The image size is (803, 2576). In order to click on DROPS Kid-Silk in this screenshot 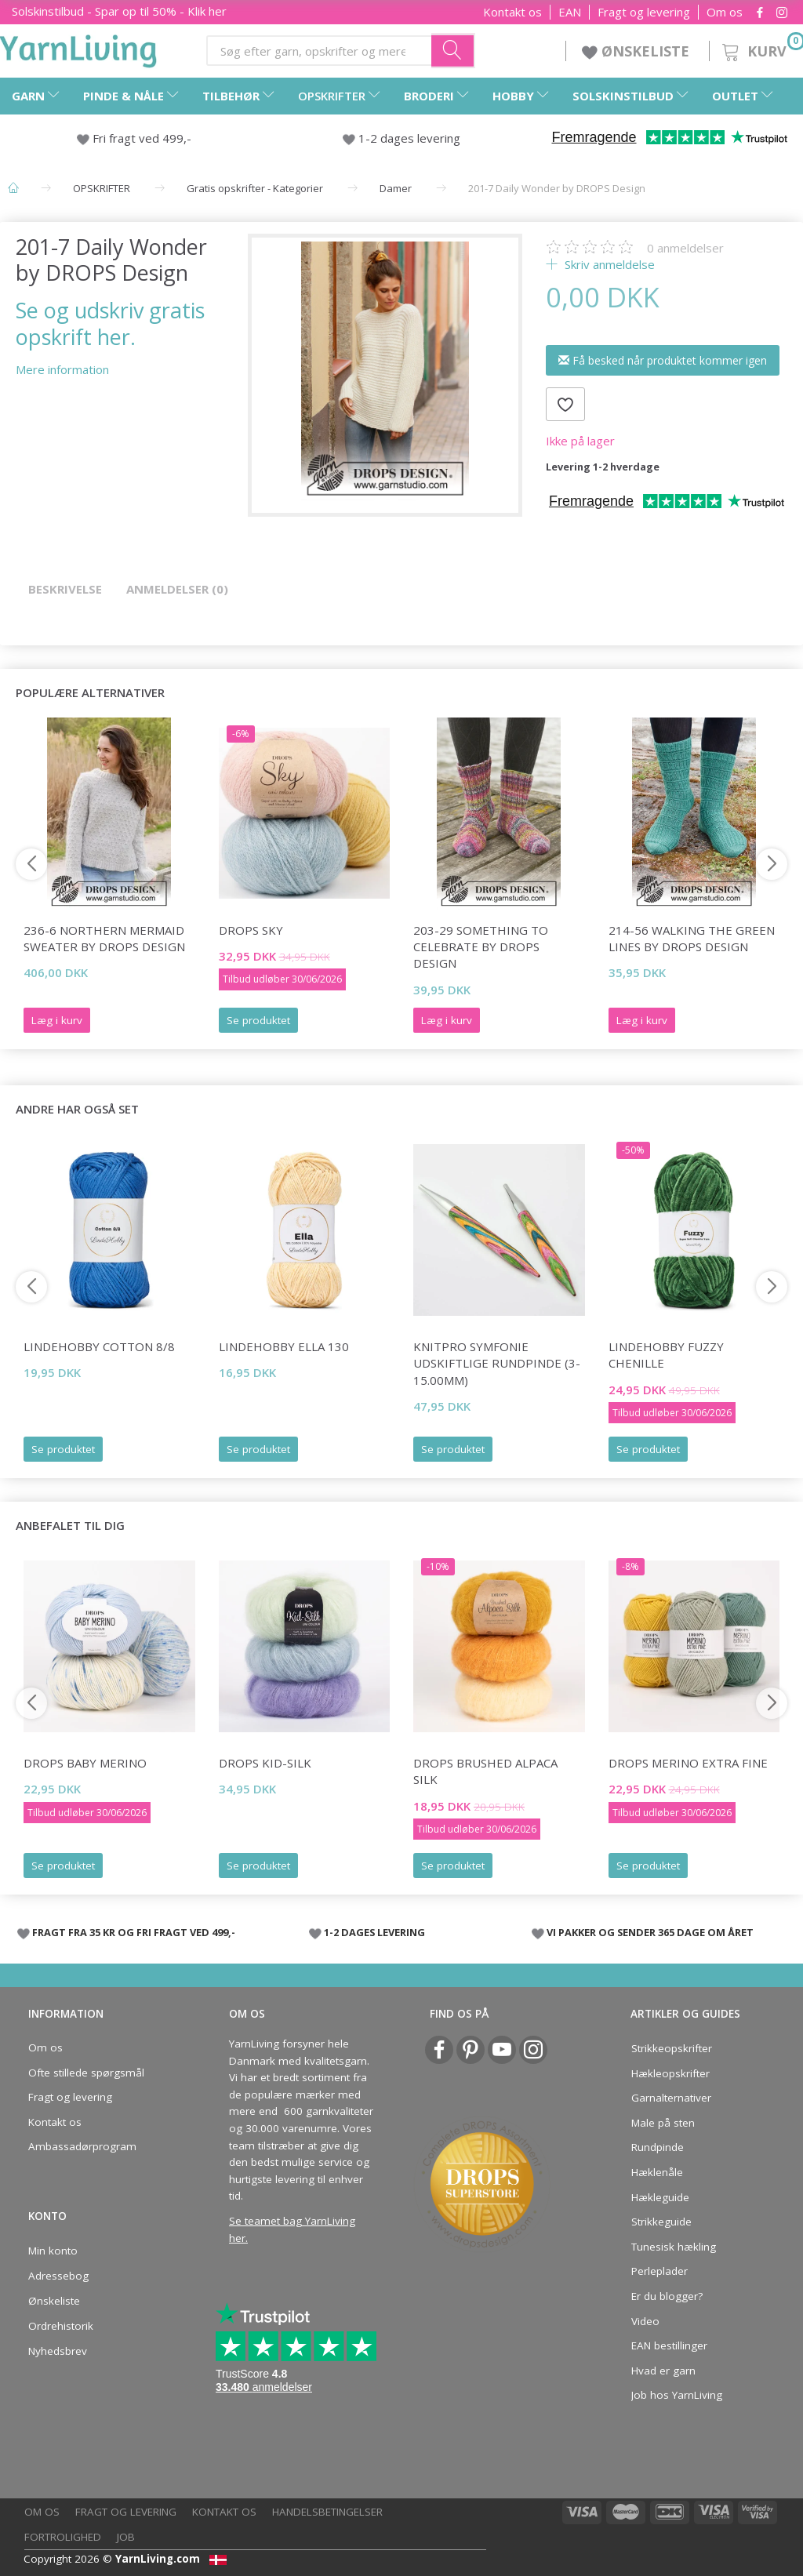, I will do `click(265, 1763)`.